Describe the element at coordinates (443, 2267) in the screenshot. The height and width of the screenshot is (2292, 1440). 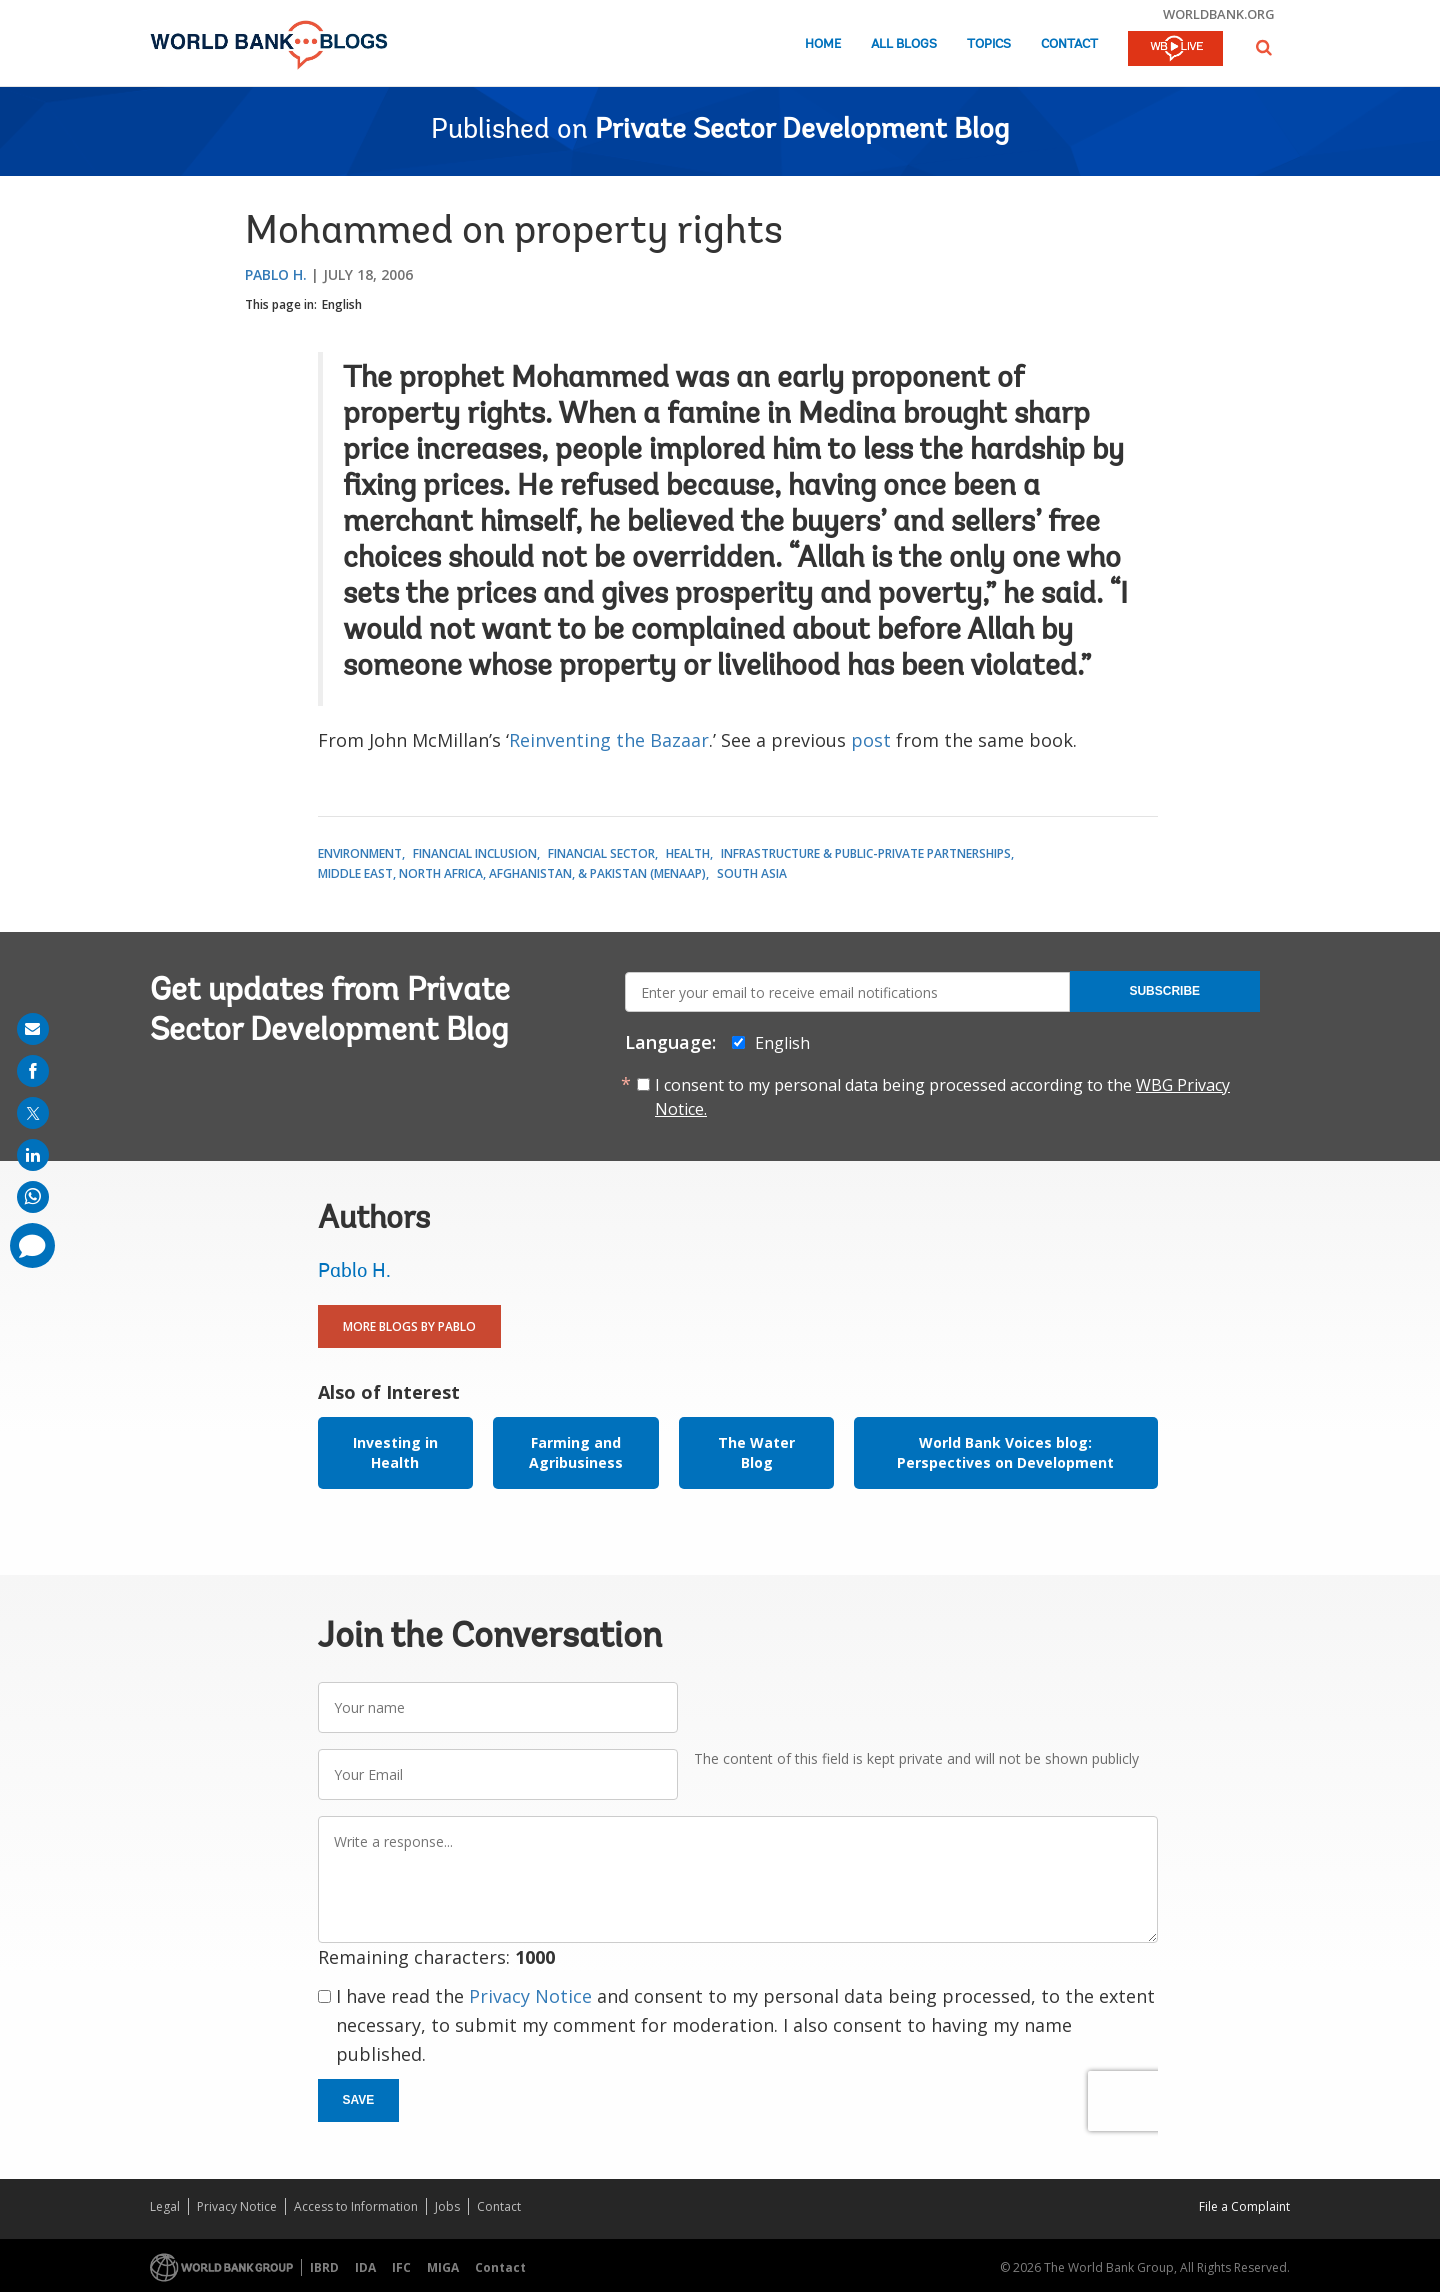
I see `MIGA` at that location.